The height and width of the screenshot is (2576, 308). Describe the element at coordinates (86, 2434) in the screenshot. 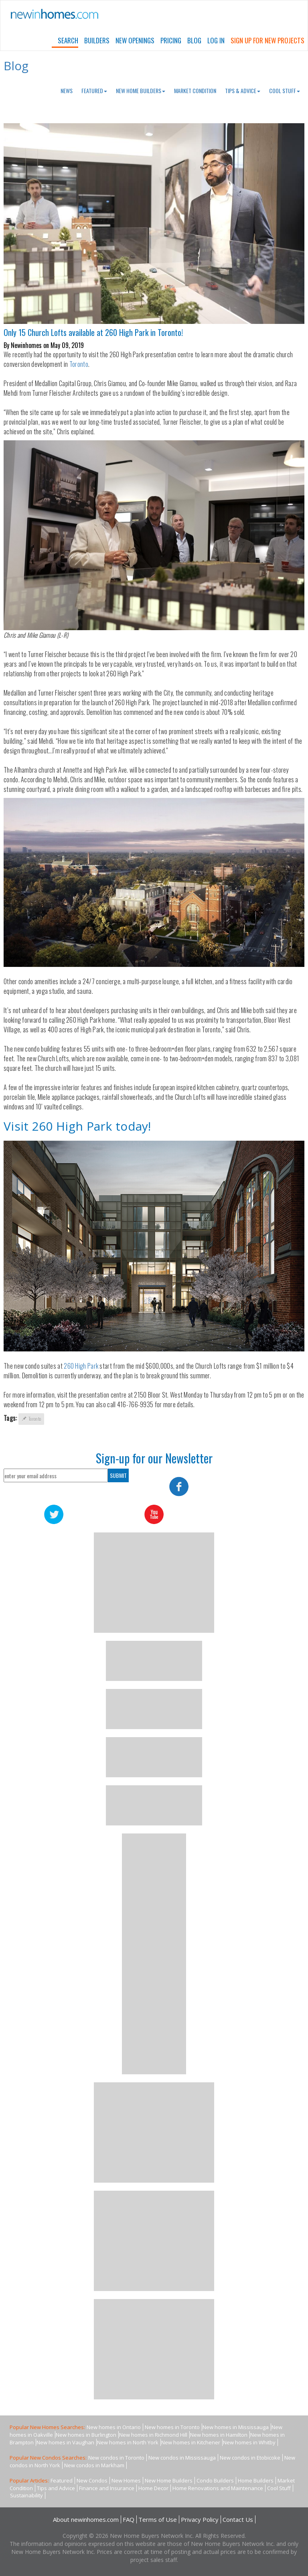

I see `New homes in Burlington` at that location.